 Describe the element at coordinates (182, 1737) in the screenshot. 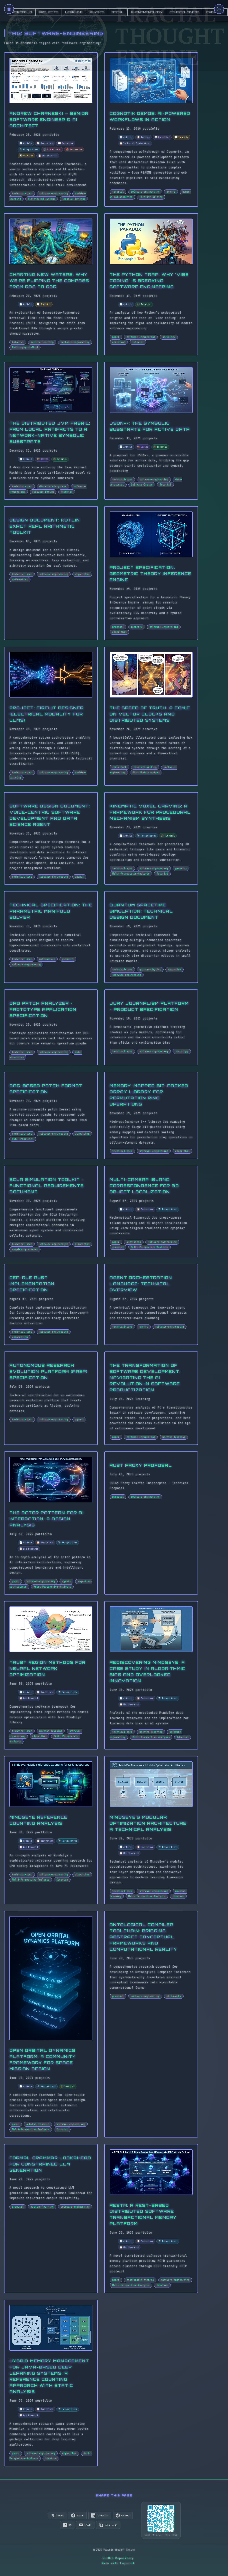

I see `Ideation` at that location.